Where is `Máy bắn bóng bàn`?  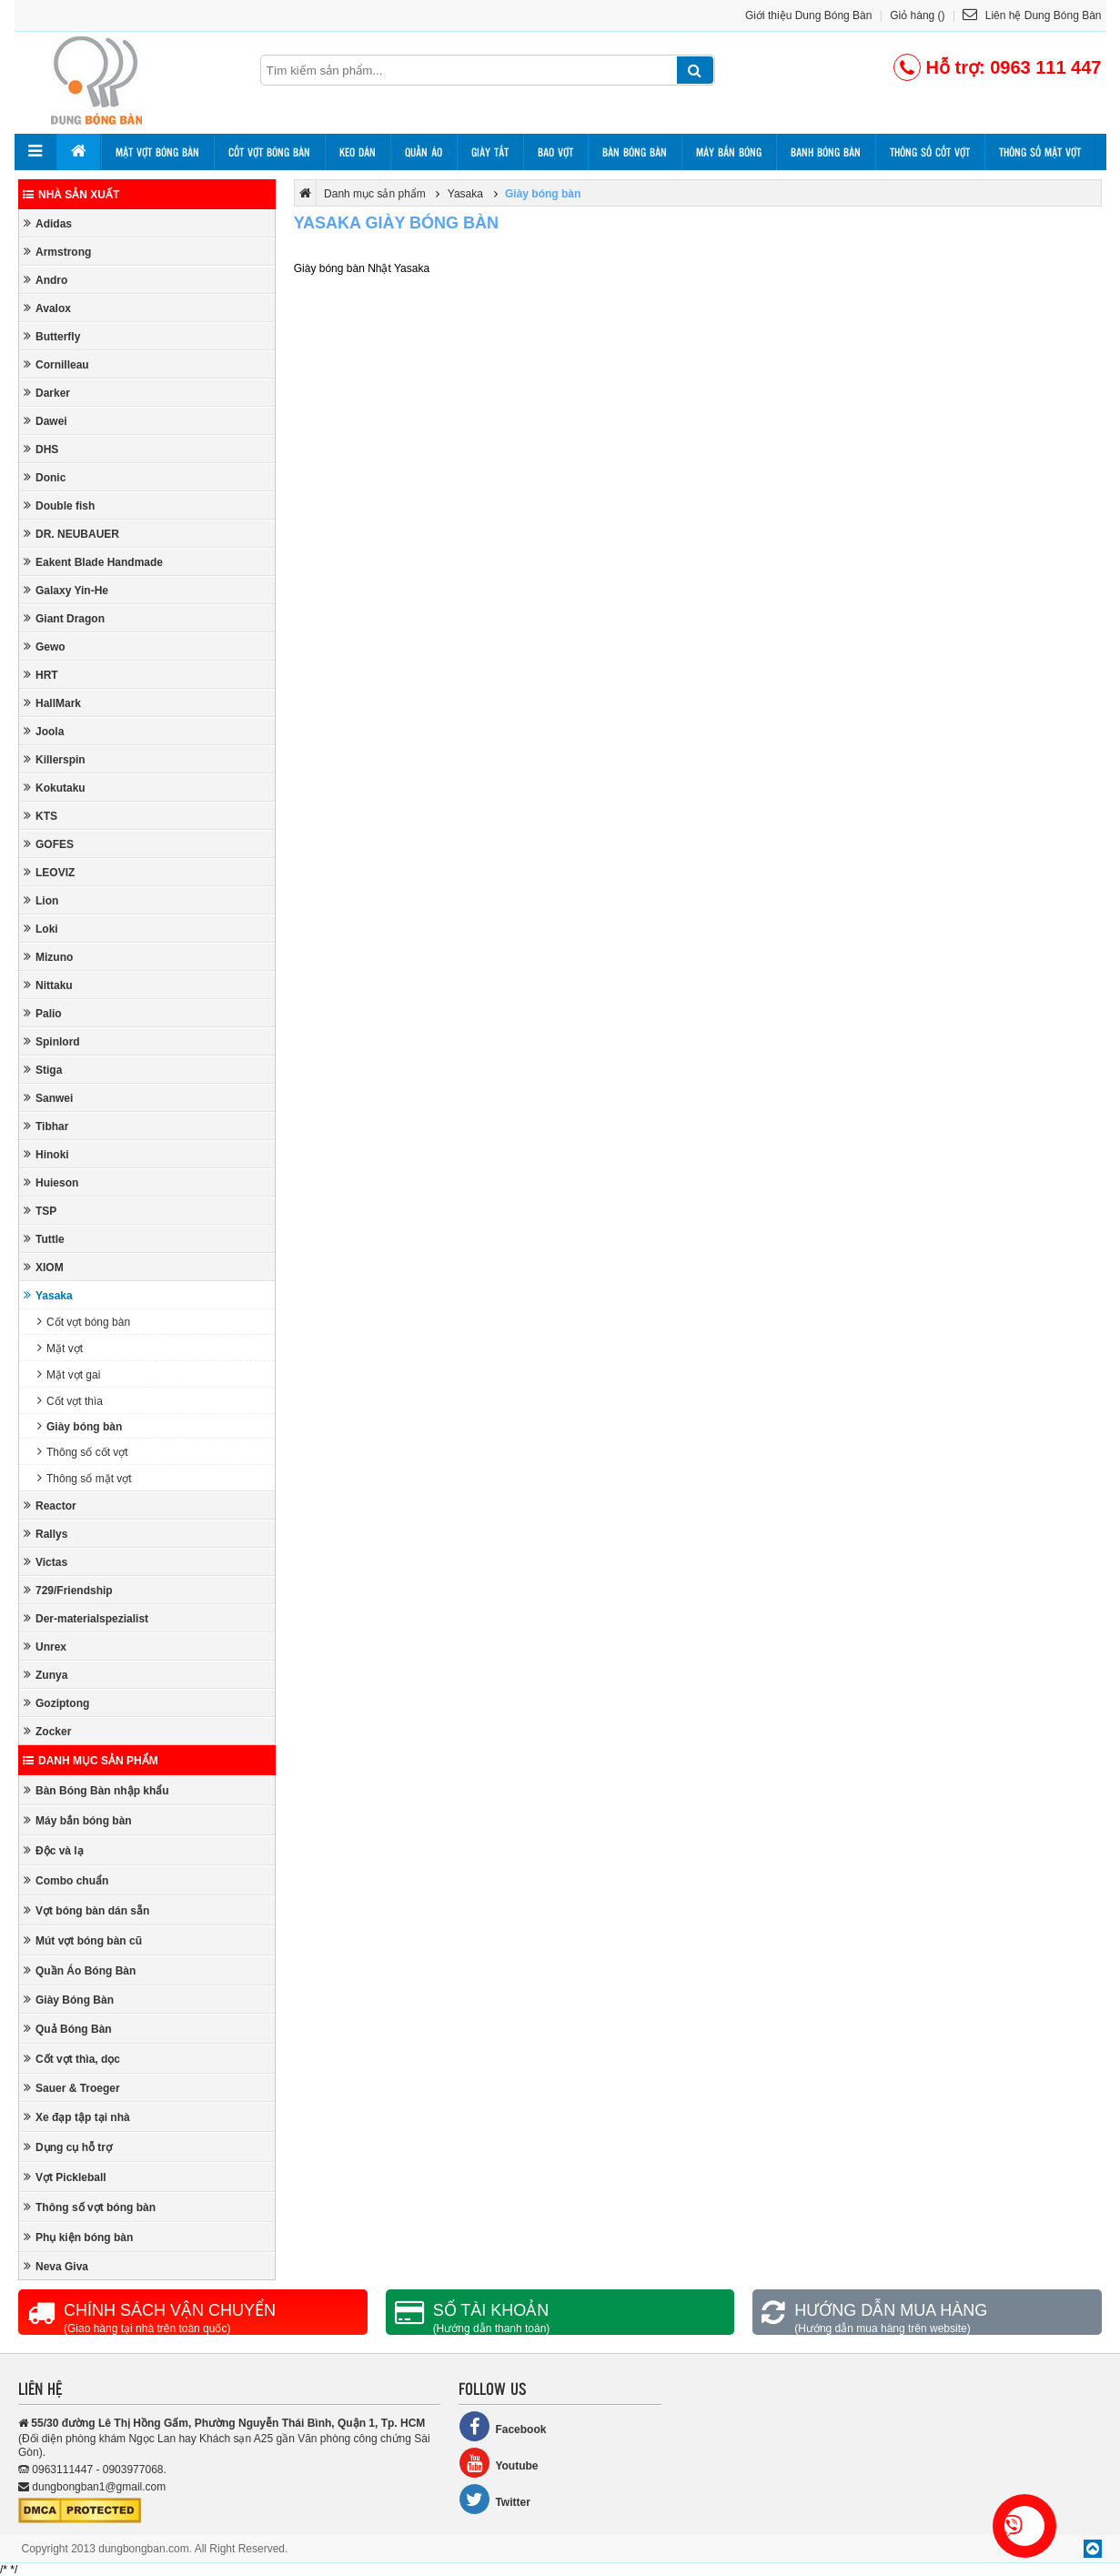 Máy bắn bóng bàn is located at coordinates (78, 1820).